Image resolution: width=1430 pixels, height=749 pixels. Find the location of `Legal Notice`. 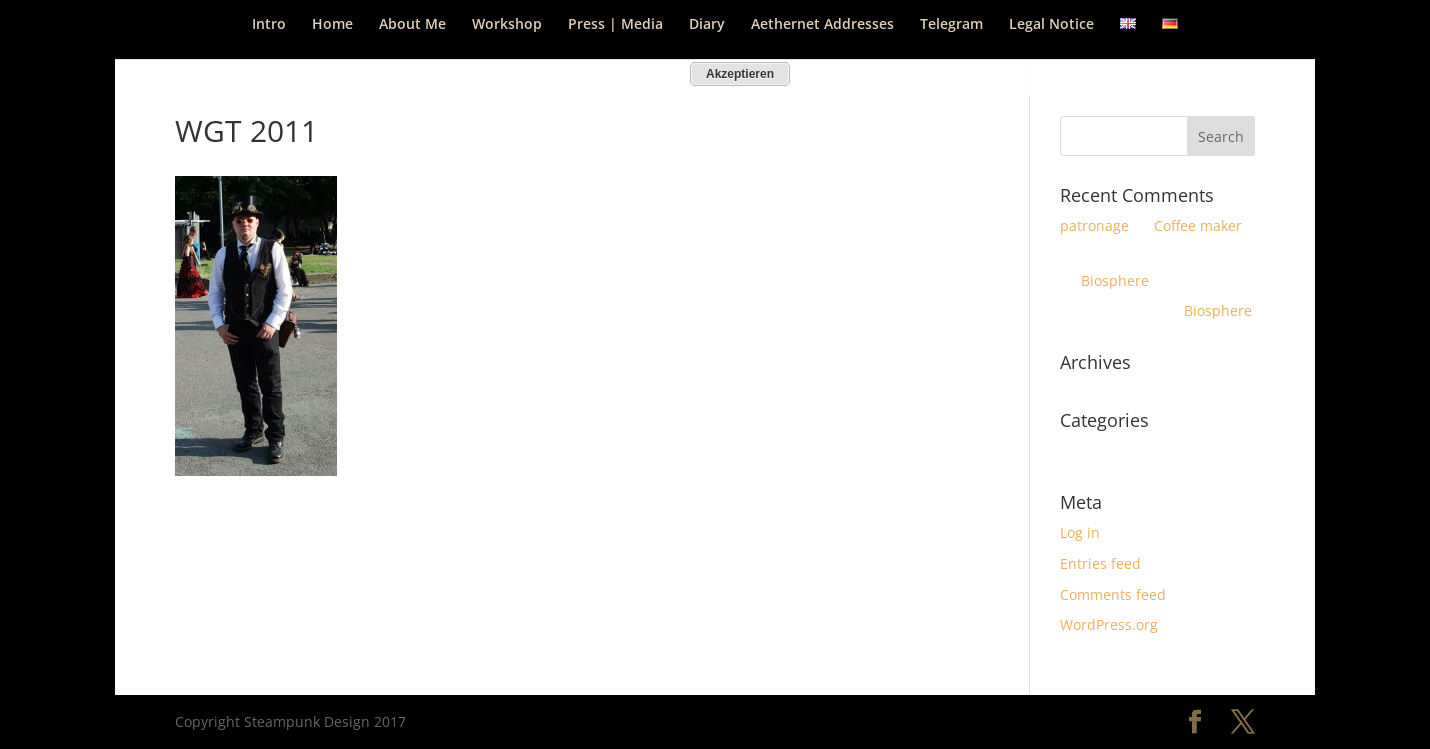

Legal Notice is located at coordinates (1051, 25).